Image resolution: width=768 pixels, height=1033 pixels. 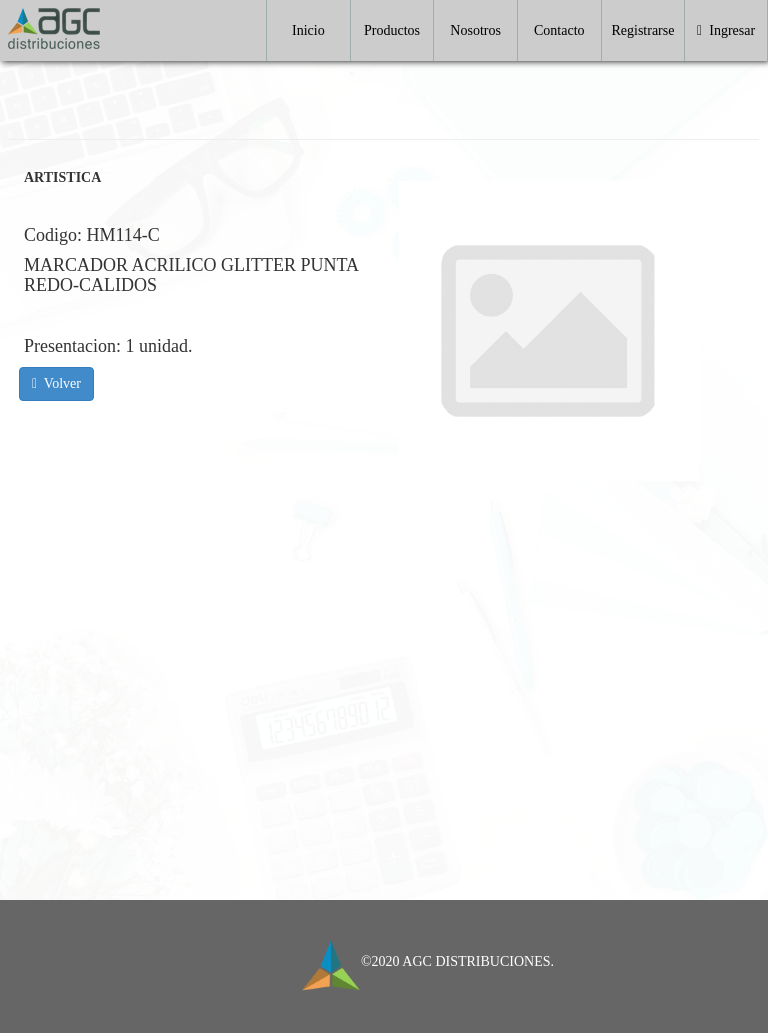 I want to click on Nosotros, so click(x=475, y=30).